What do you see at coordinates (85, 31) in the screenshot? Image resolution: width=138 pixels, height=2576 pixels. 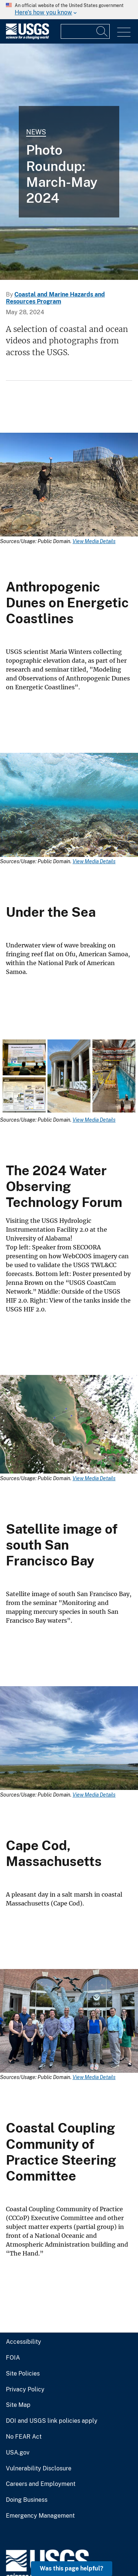 I see `[Input]` at bounding box center [85, 31].